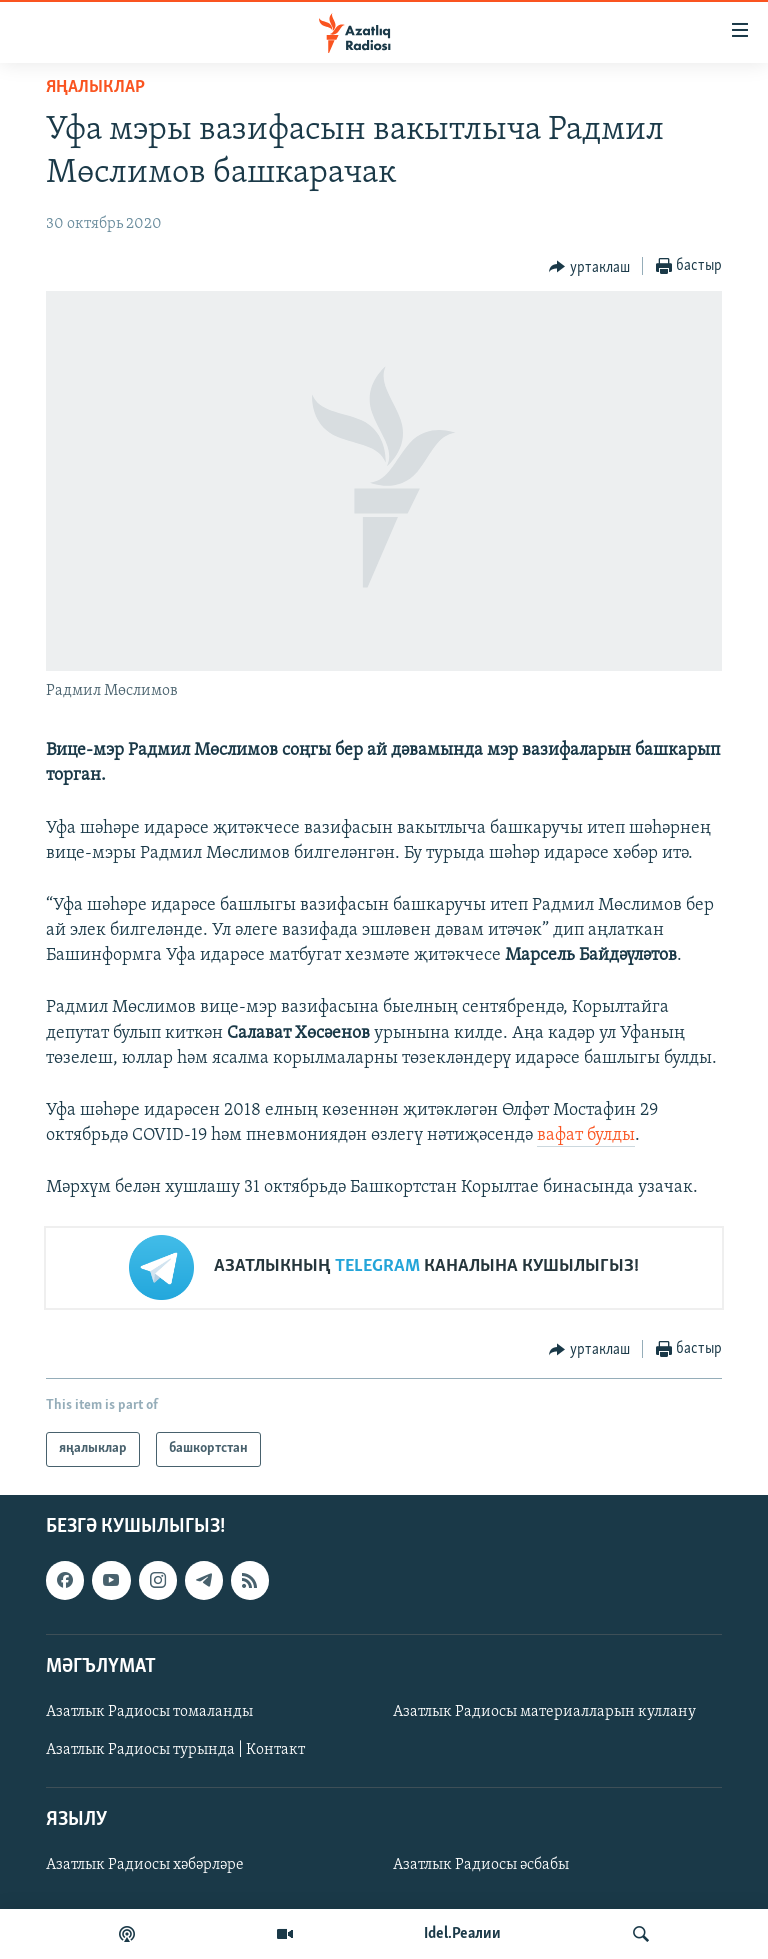 Image resolution: width=768 pixels, height=1959 pixels. Describe the element at coordinates (95, 87) in the screenshot. I see `яңалыклар` at that location.